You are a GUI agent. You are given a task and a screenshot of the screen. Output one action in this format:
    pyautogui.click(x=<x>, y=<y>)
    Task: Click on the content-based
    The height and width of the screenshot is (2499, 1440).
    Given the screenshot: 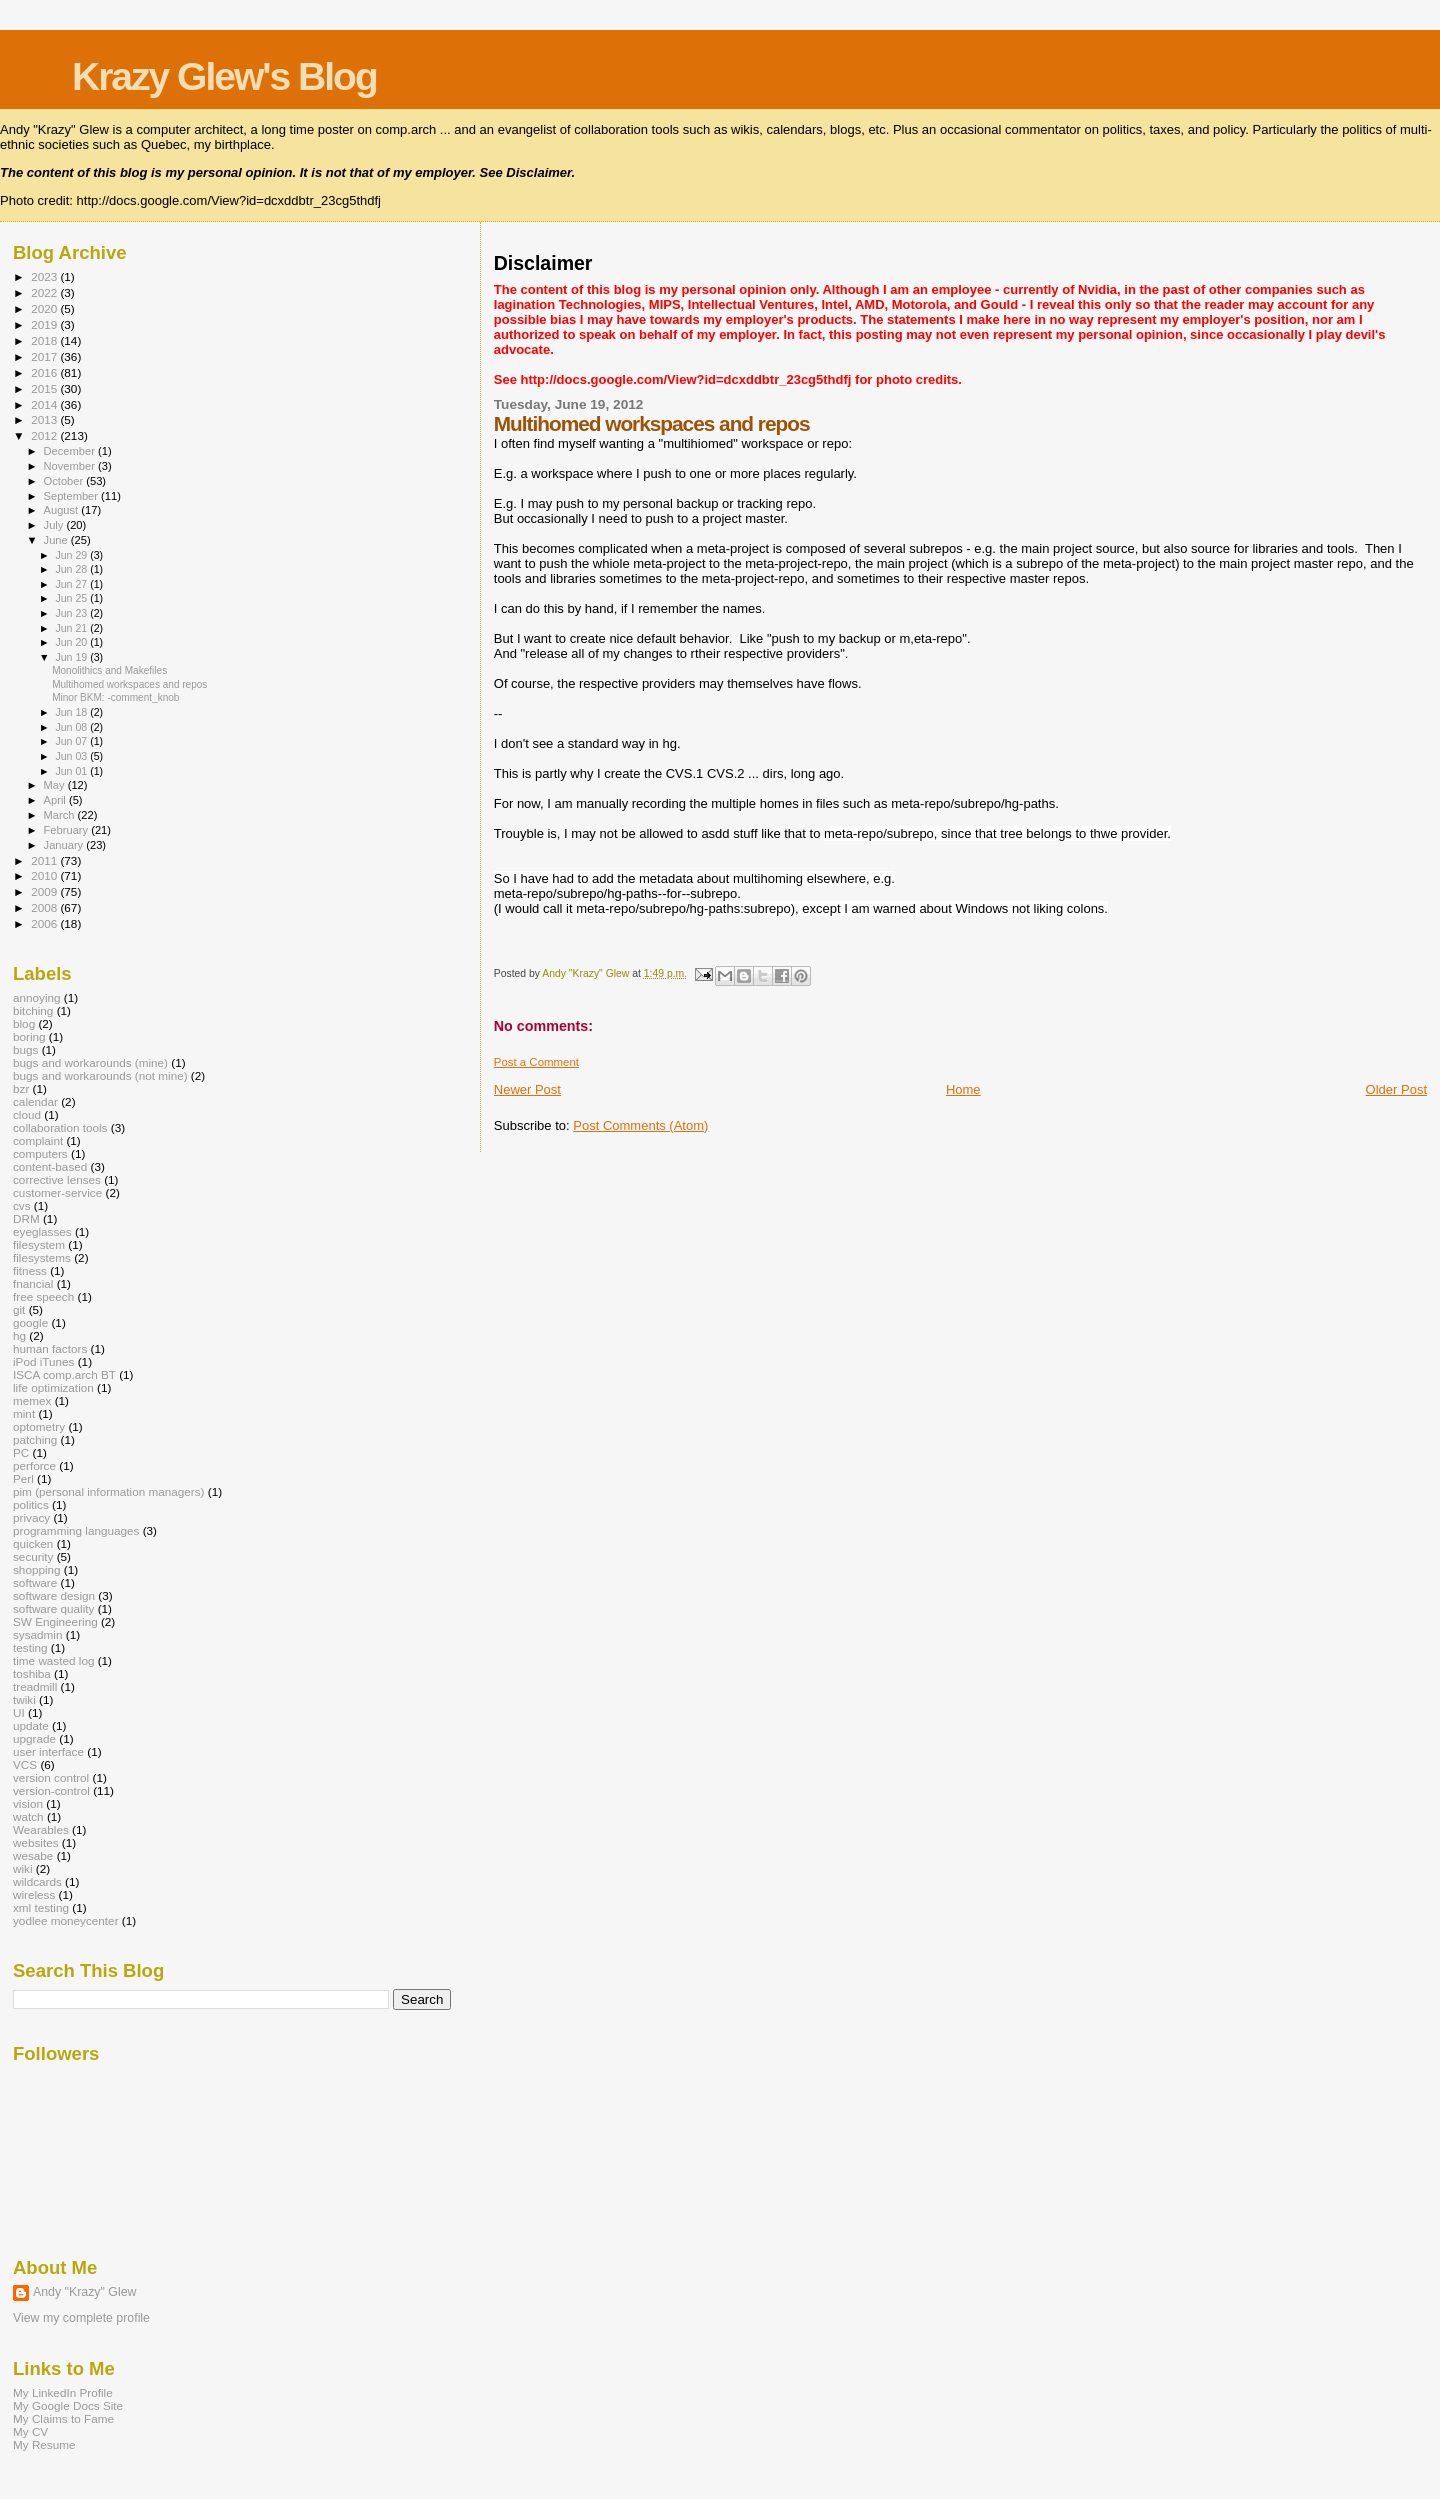 What is the action you would take?
    pyautogui.click(x=50, y=1166)
    